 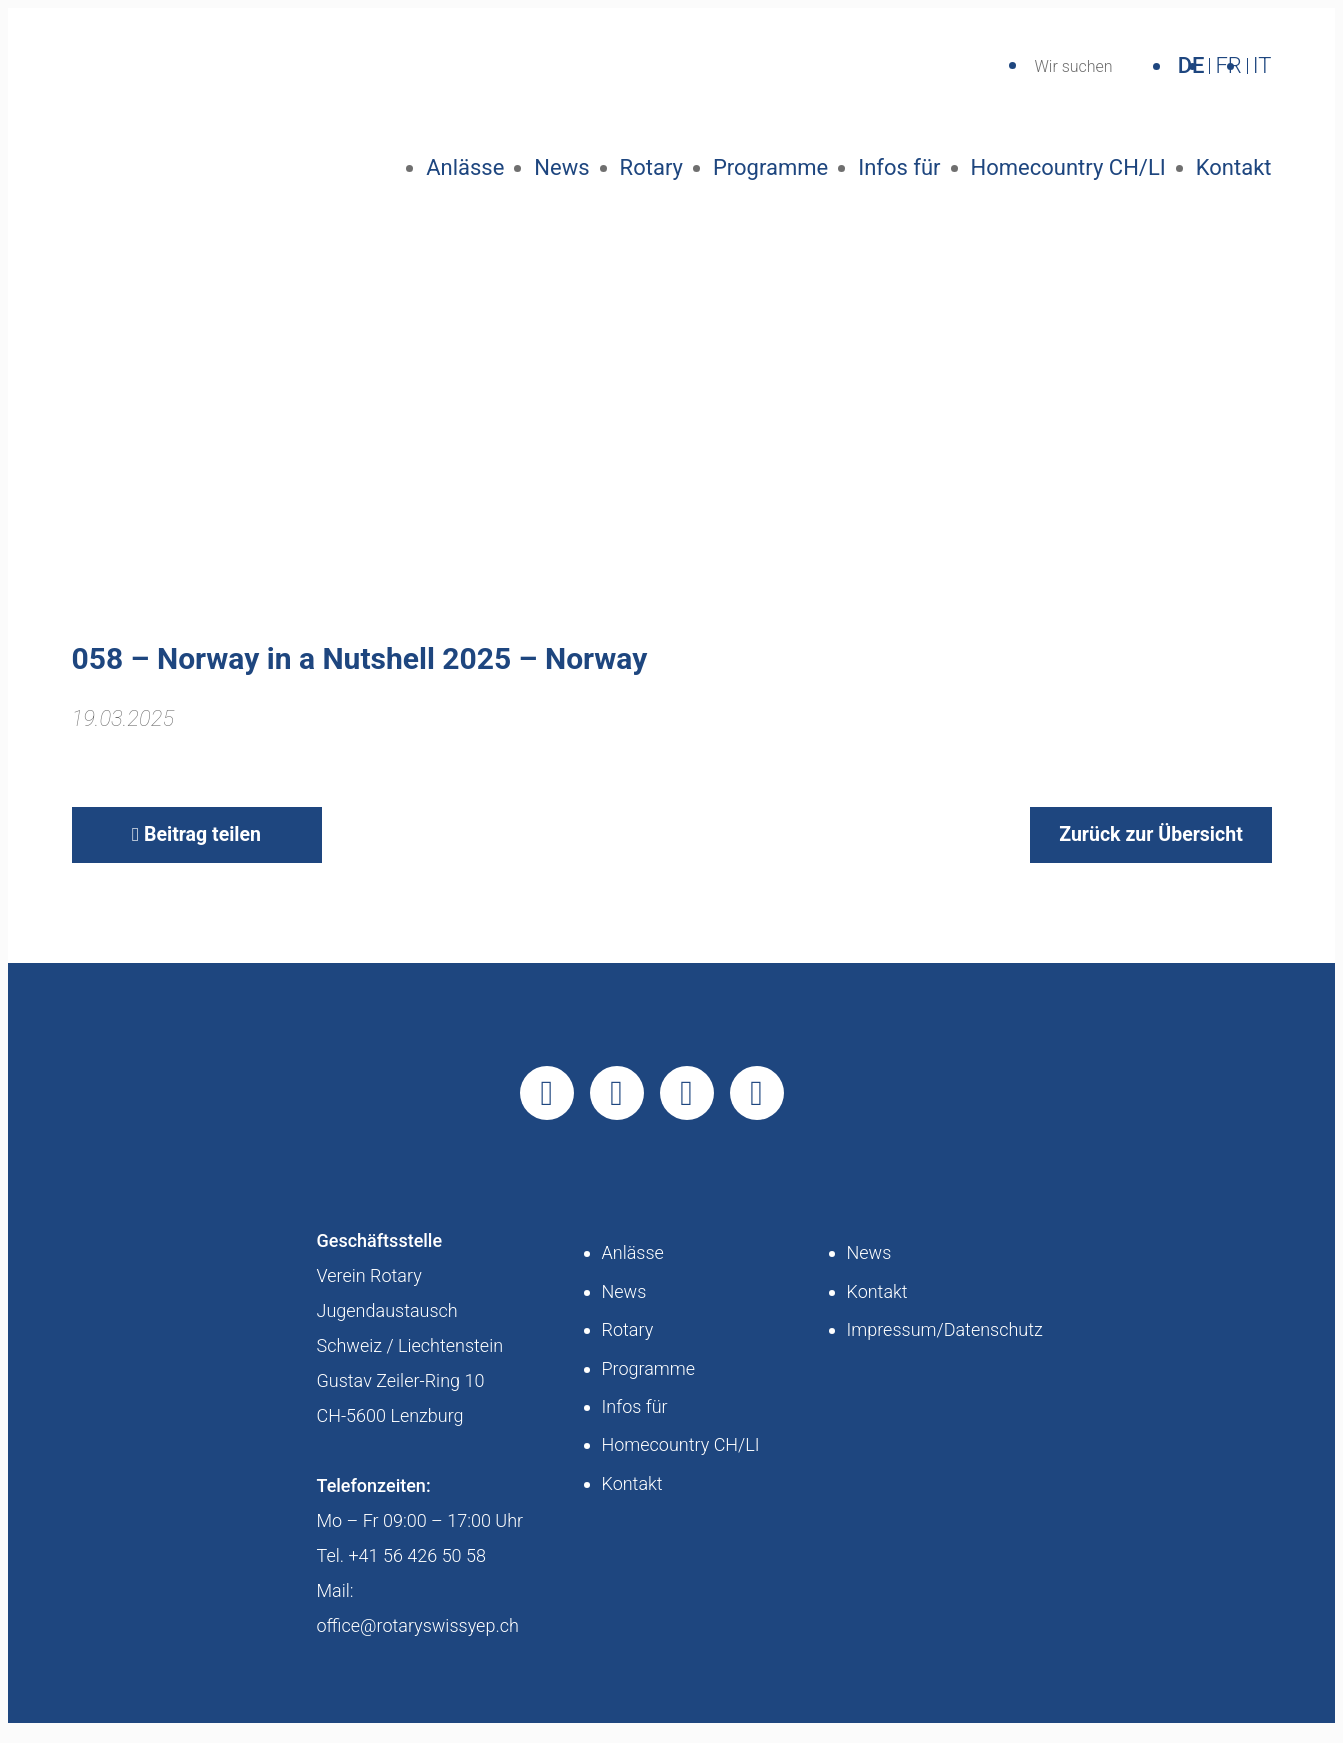 I want to click on Beitrag teilen, so click(x=196, y=848).